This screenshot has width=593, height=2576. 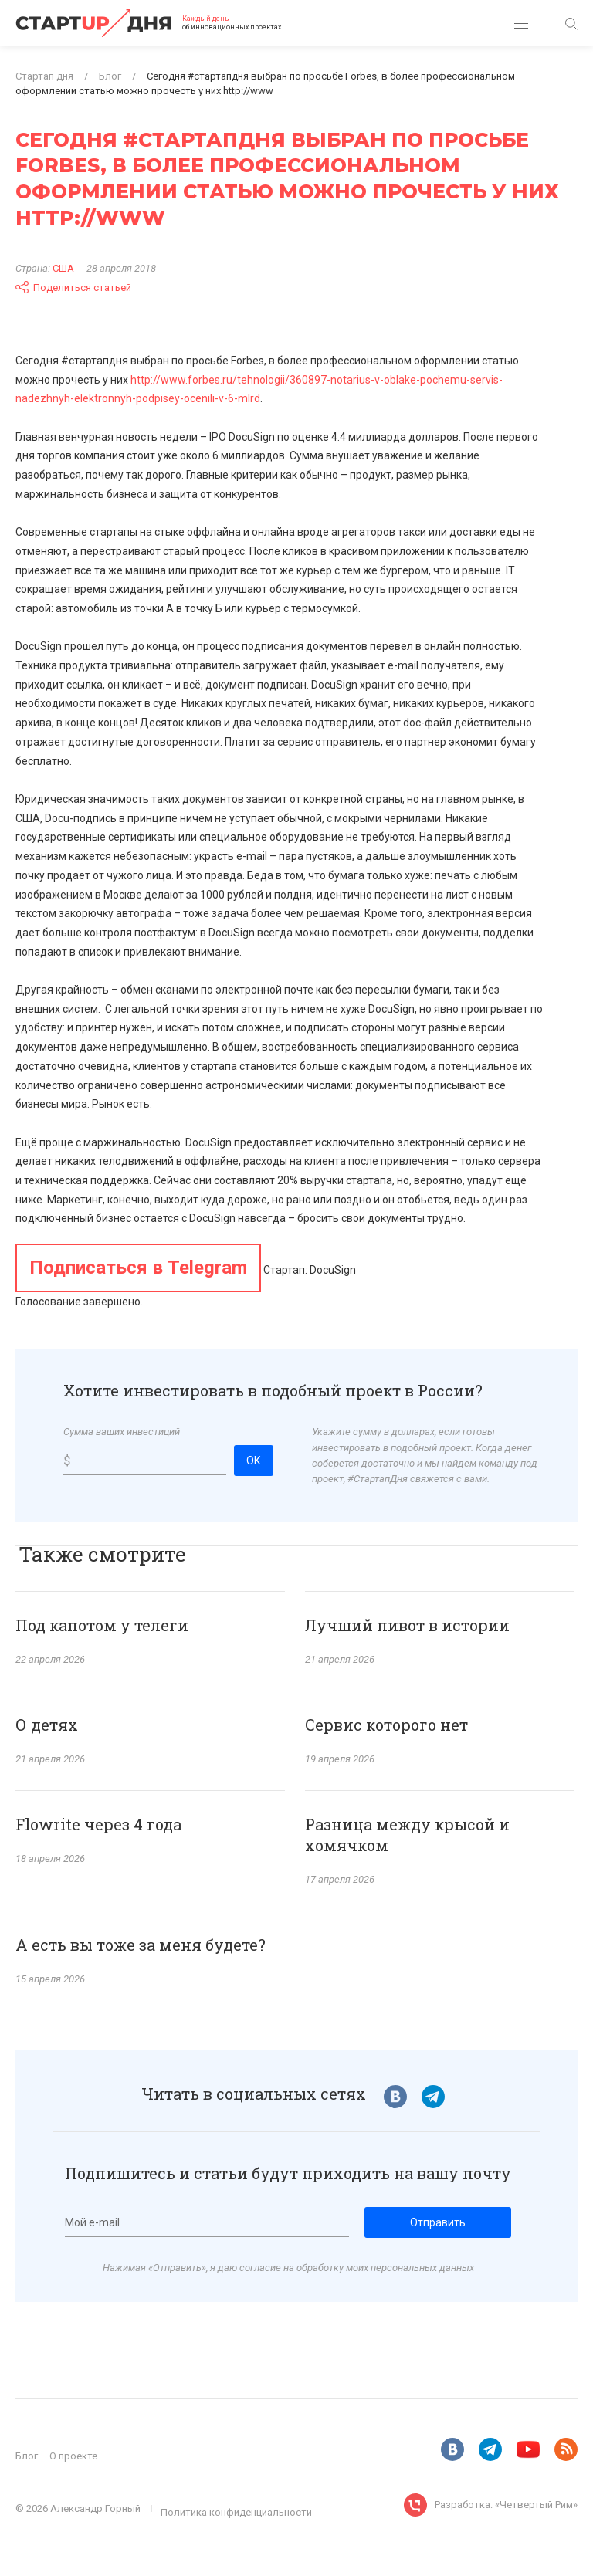 I want to click on США, so click(x=63, y=268).